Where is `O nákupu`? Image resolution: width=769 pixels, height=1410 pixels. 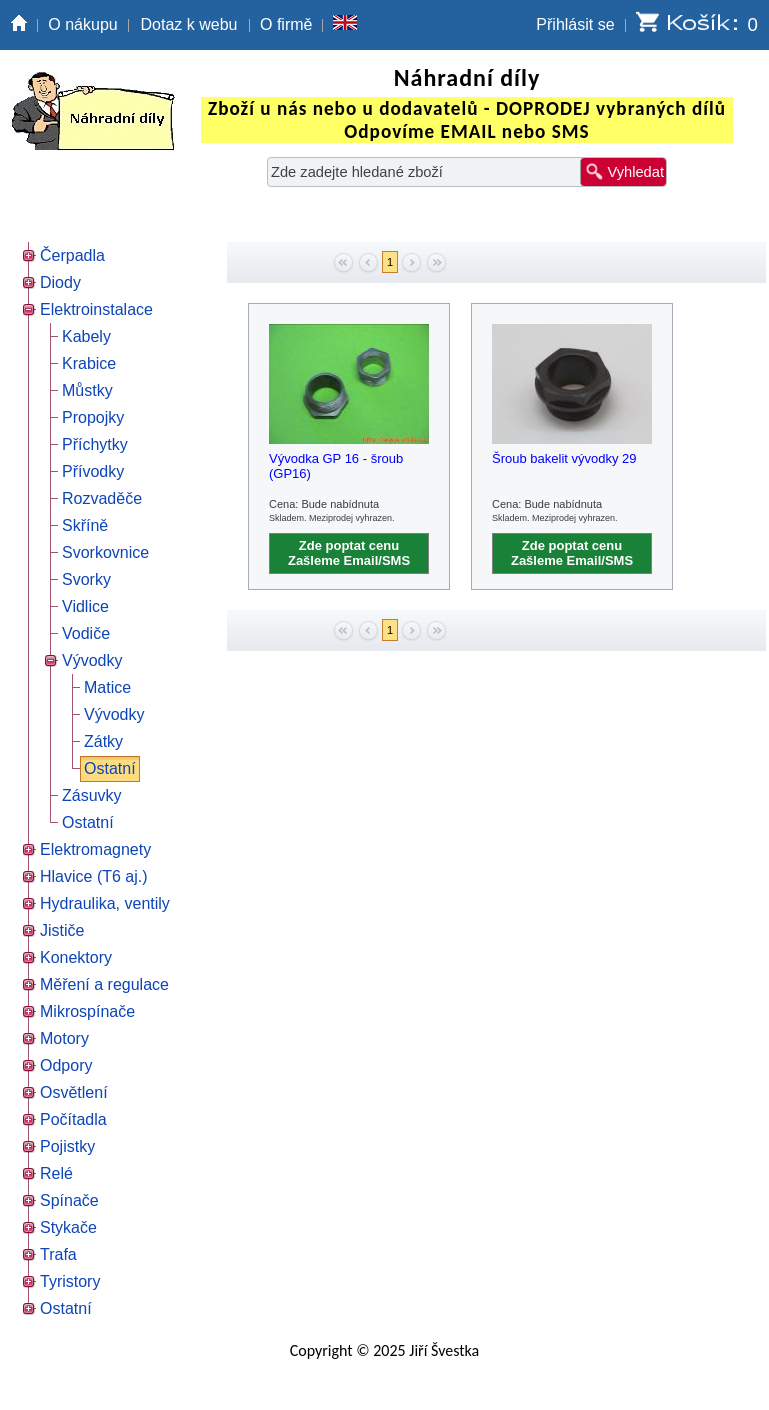
O nákupu is located at coordinates (82, 24).